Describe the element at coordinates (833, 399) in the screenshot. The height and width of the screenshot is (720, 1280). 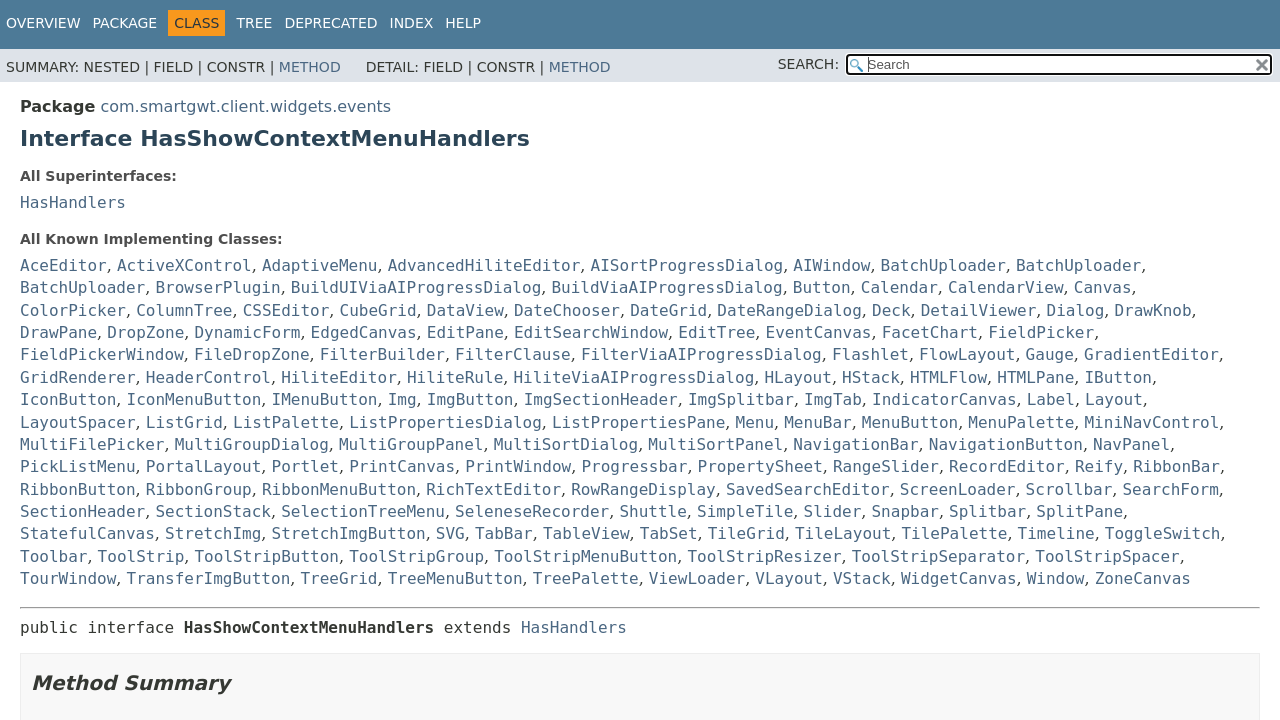
I see `ImgTab` at that location.